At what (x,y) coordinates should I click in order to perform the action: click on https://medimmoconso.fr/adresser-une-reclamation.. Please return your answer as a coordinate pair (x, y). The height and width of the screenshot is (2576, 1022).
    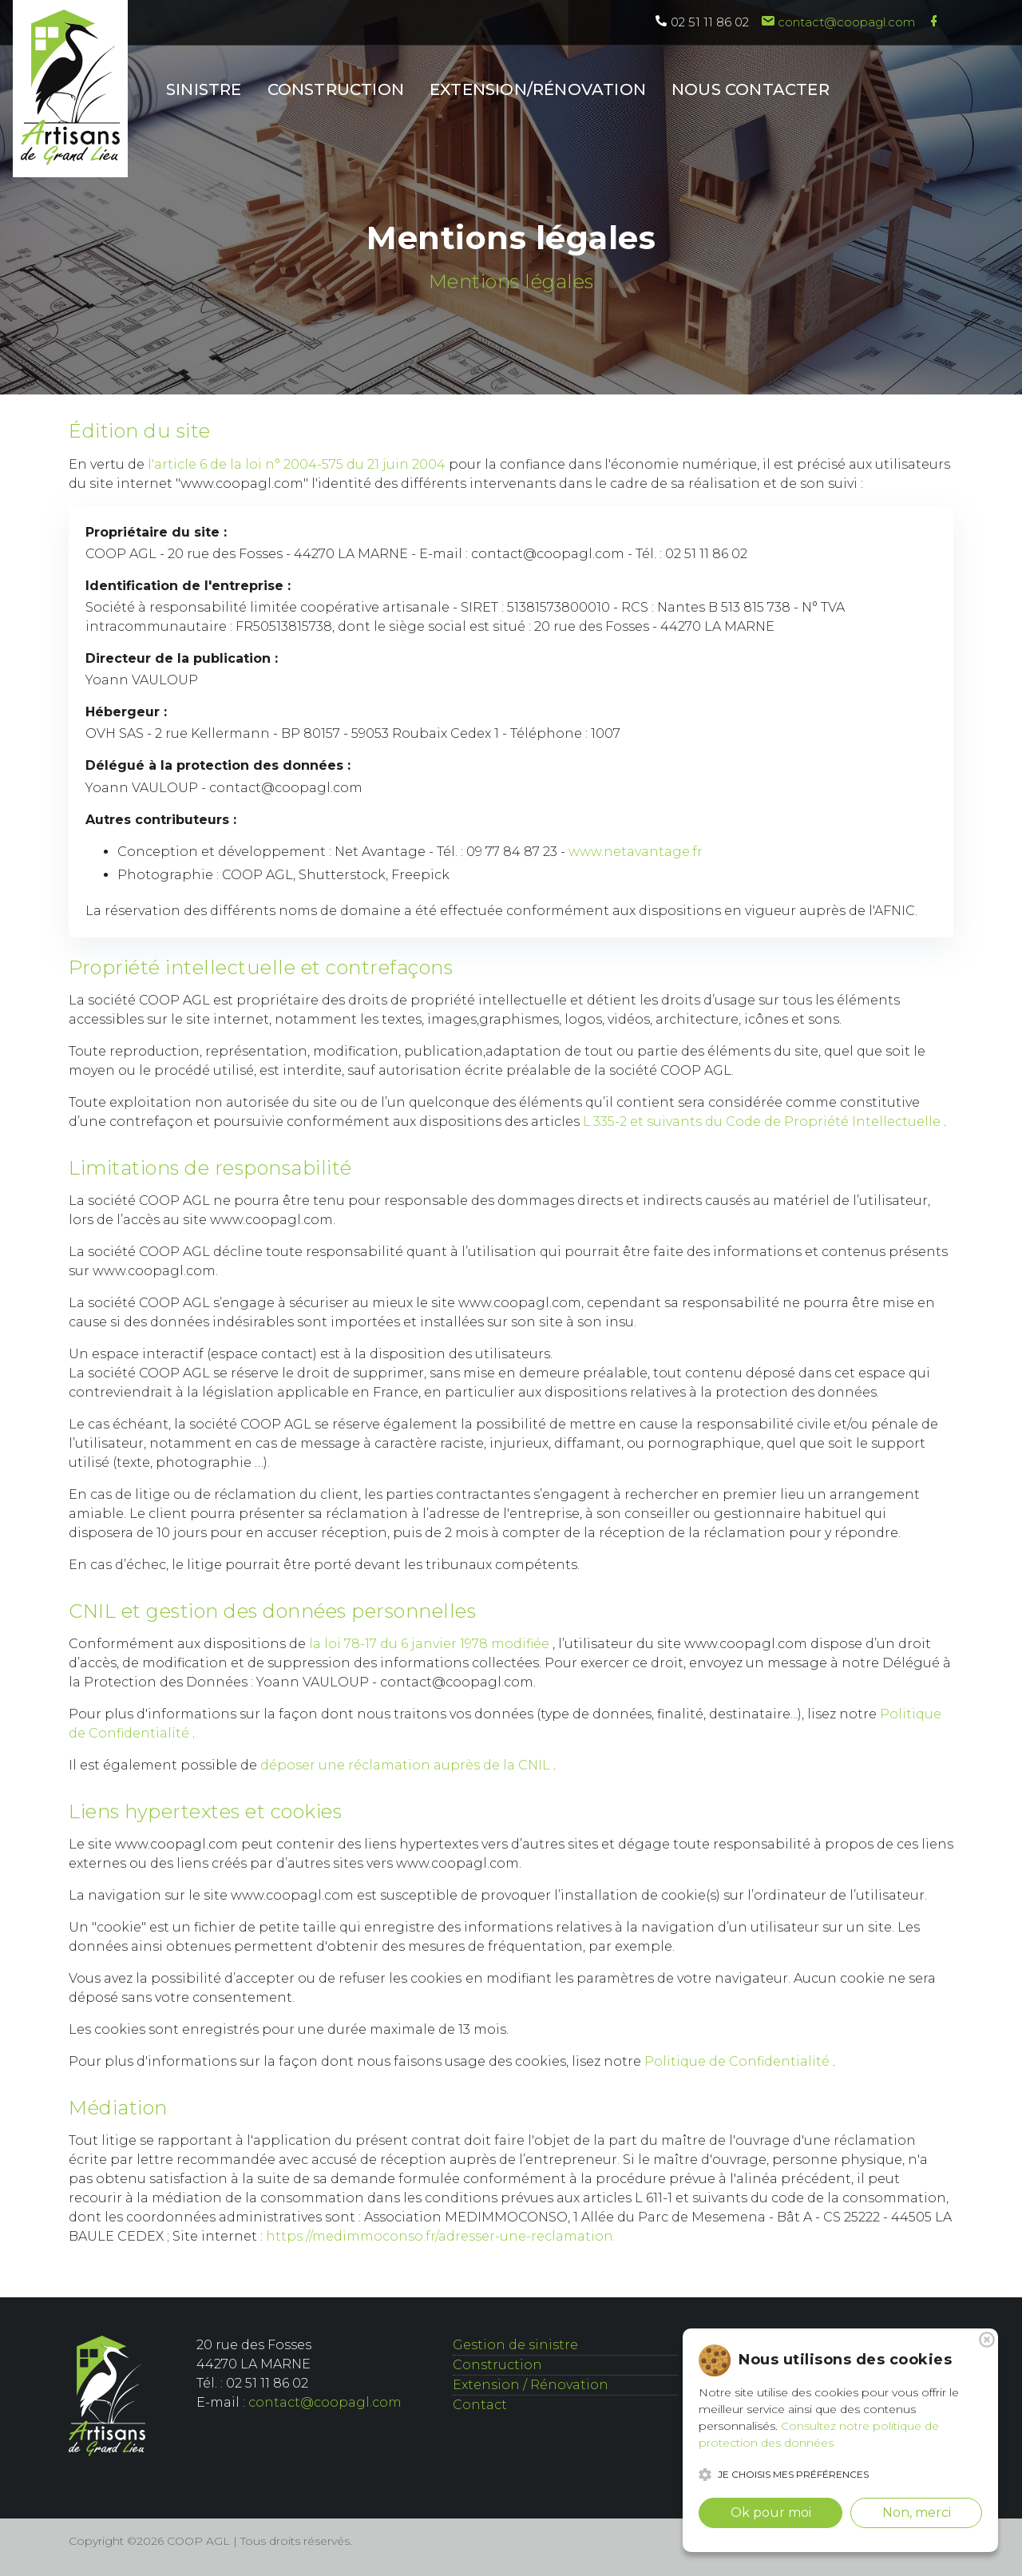
    Looking at the image, I should click on (441, 2236).